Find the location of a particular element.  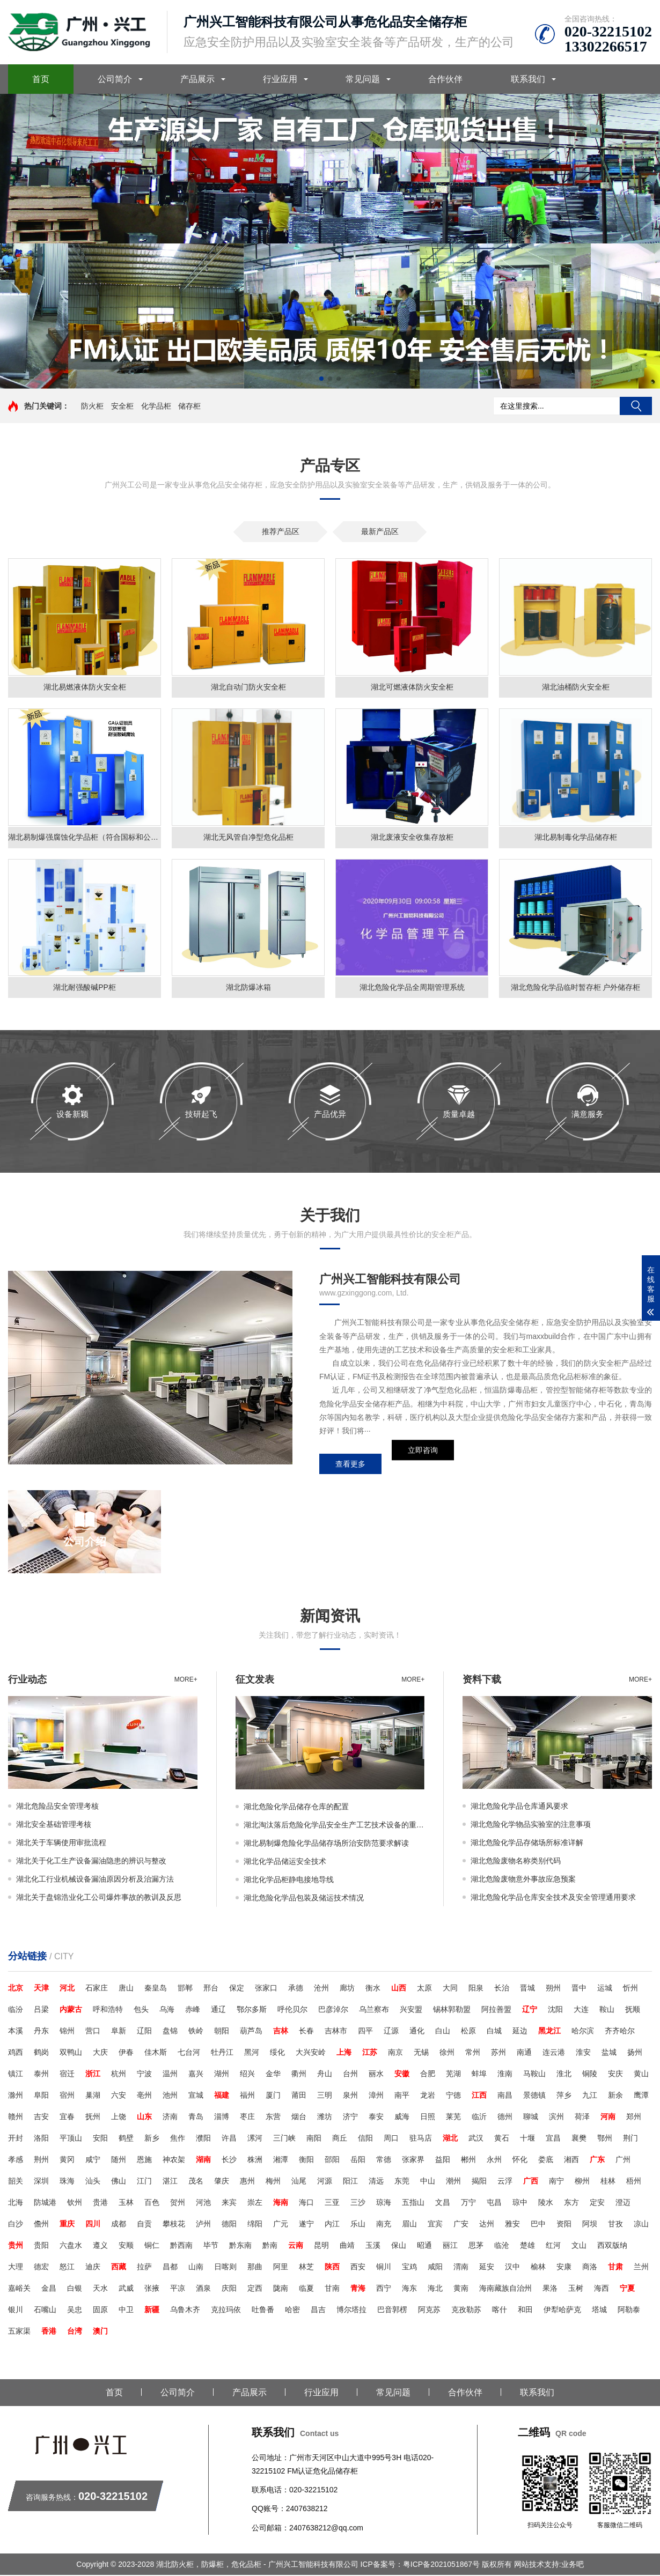

衡阳 is located at coordinates (306, 2160).